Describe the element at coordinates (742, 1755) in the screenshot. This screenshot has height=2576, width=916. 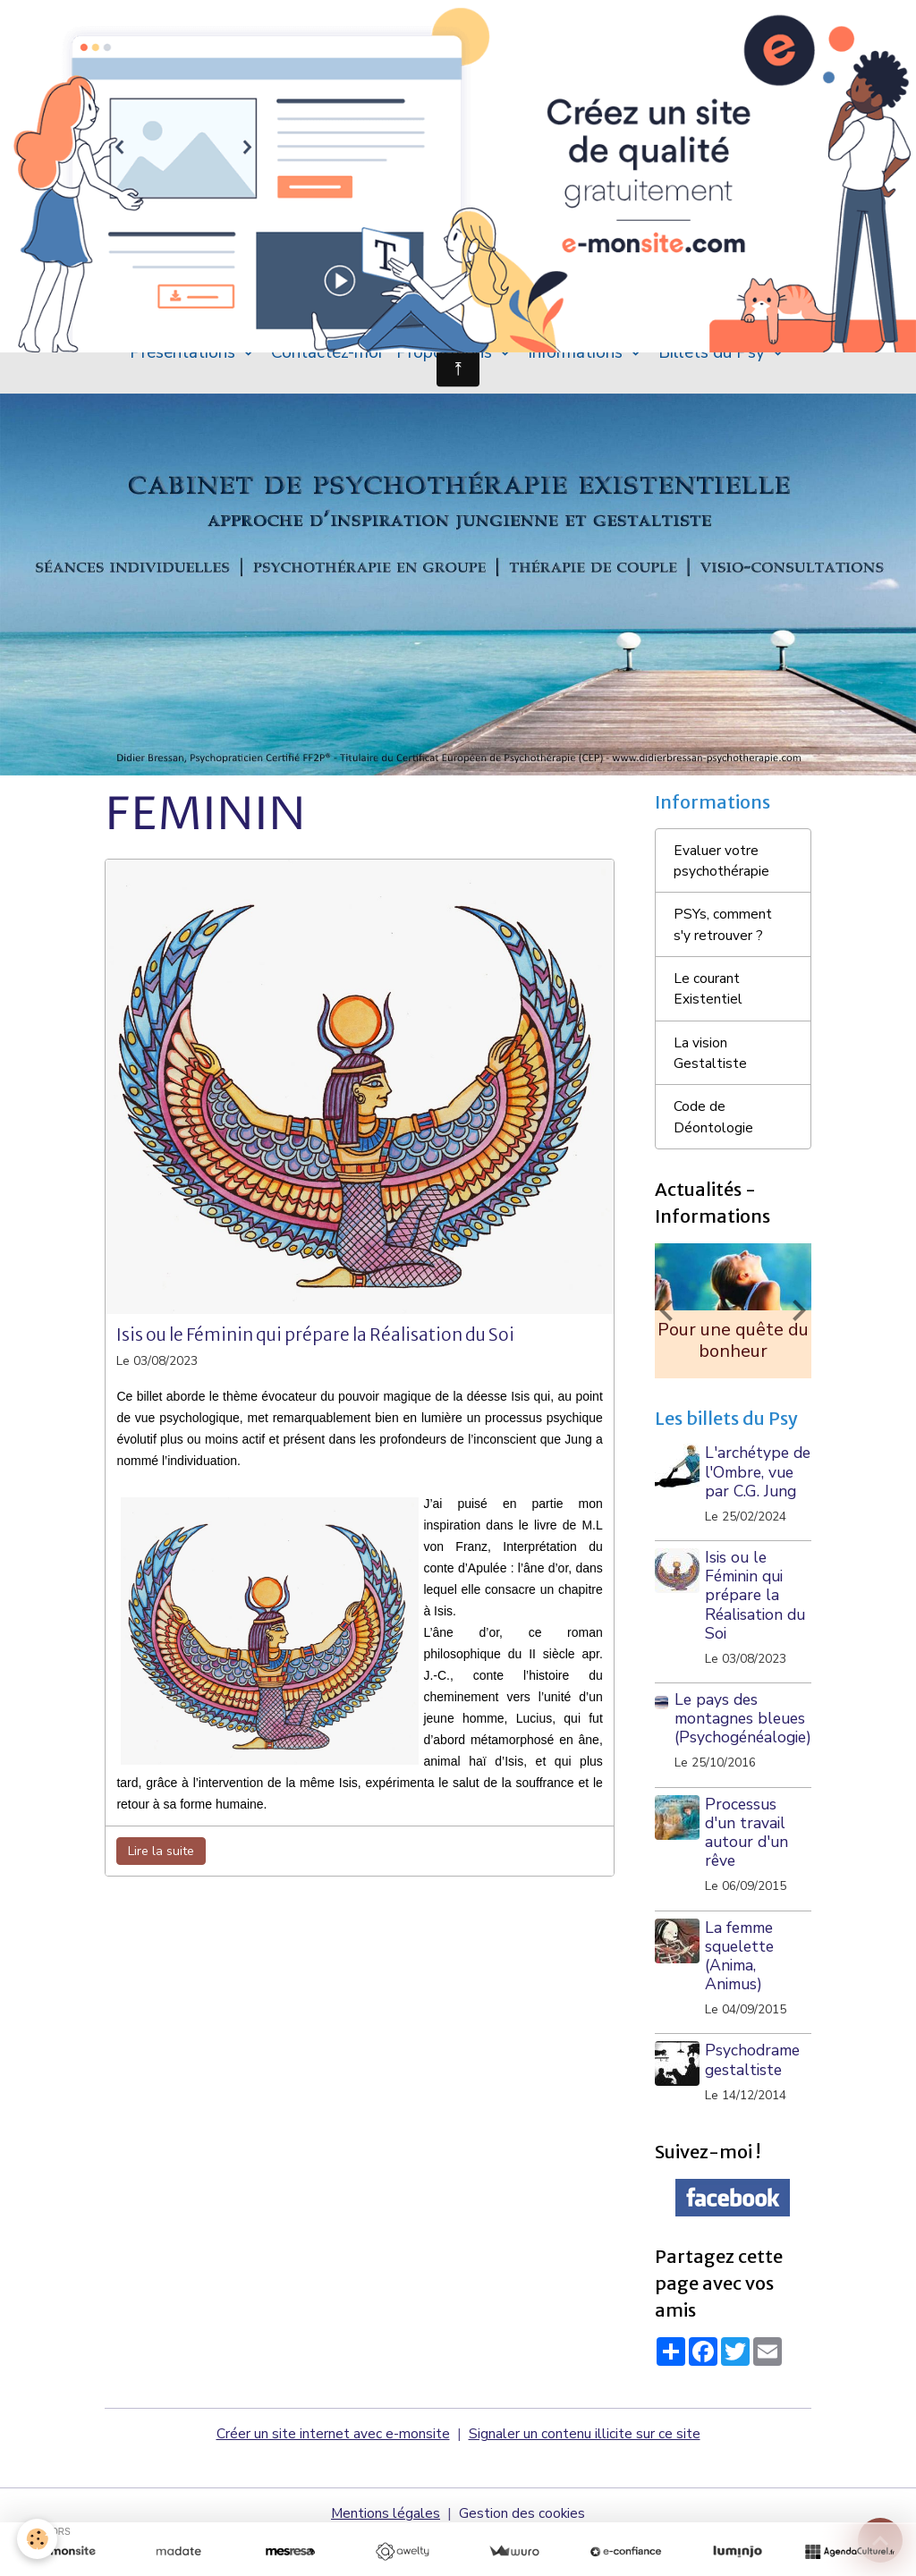
I see `Le pays des montagnes bleues (Psychogénéalogie)` at that location.